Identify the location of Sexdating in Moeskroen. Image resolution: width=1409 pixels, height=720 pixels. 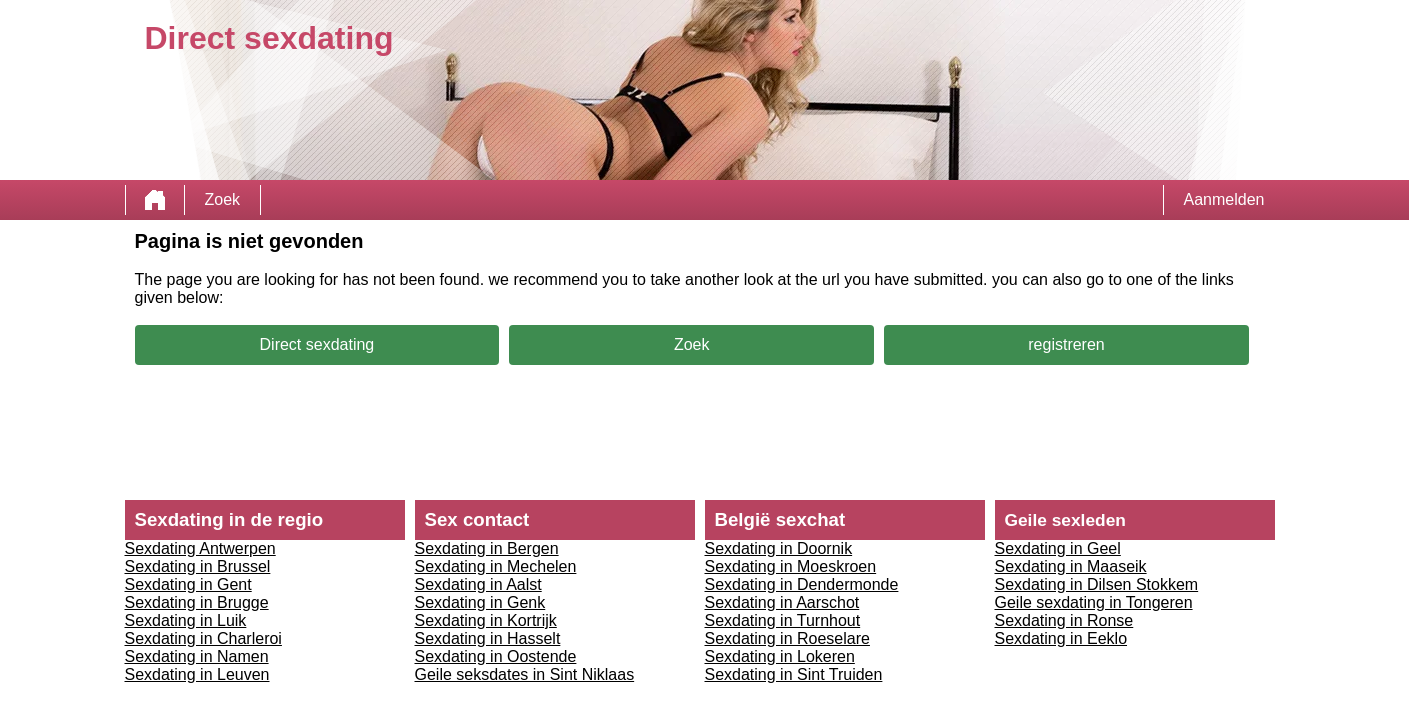
(791, 566).